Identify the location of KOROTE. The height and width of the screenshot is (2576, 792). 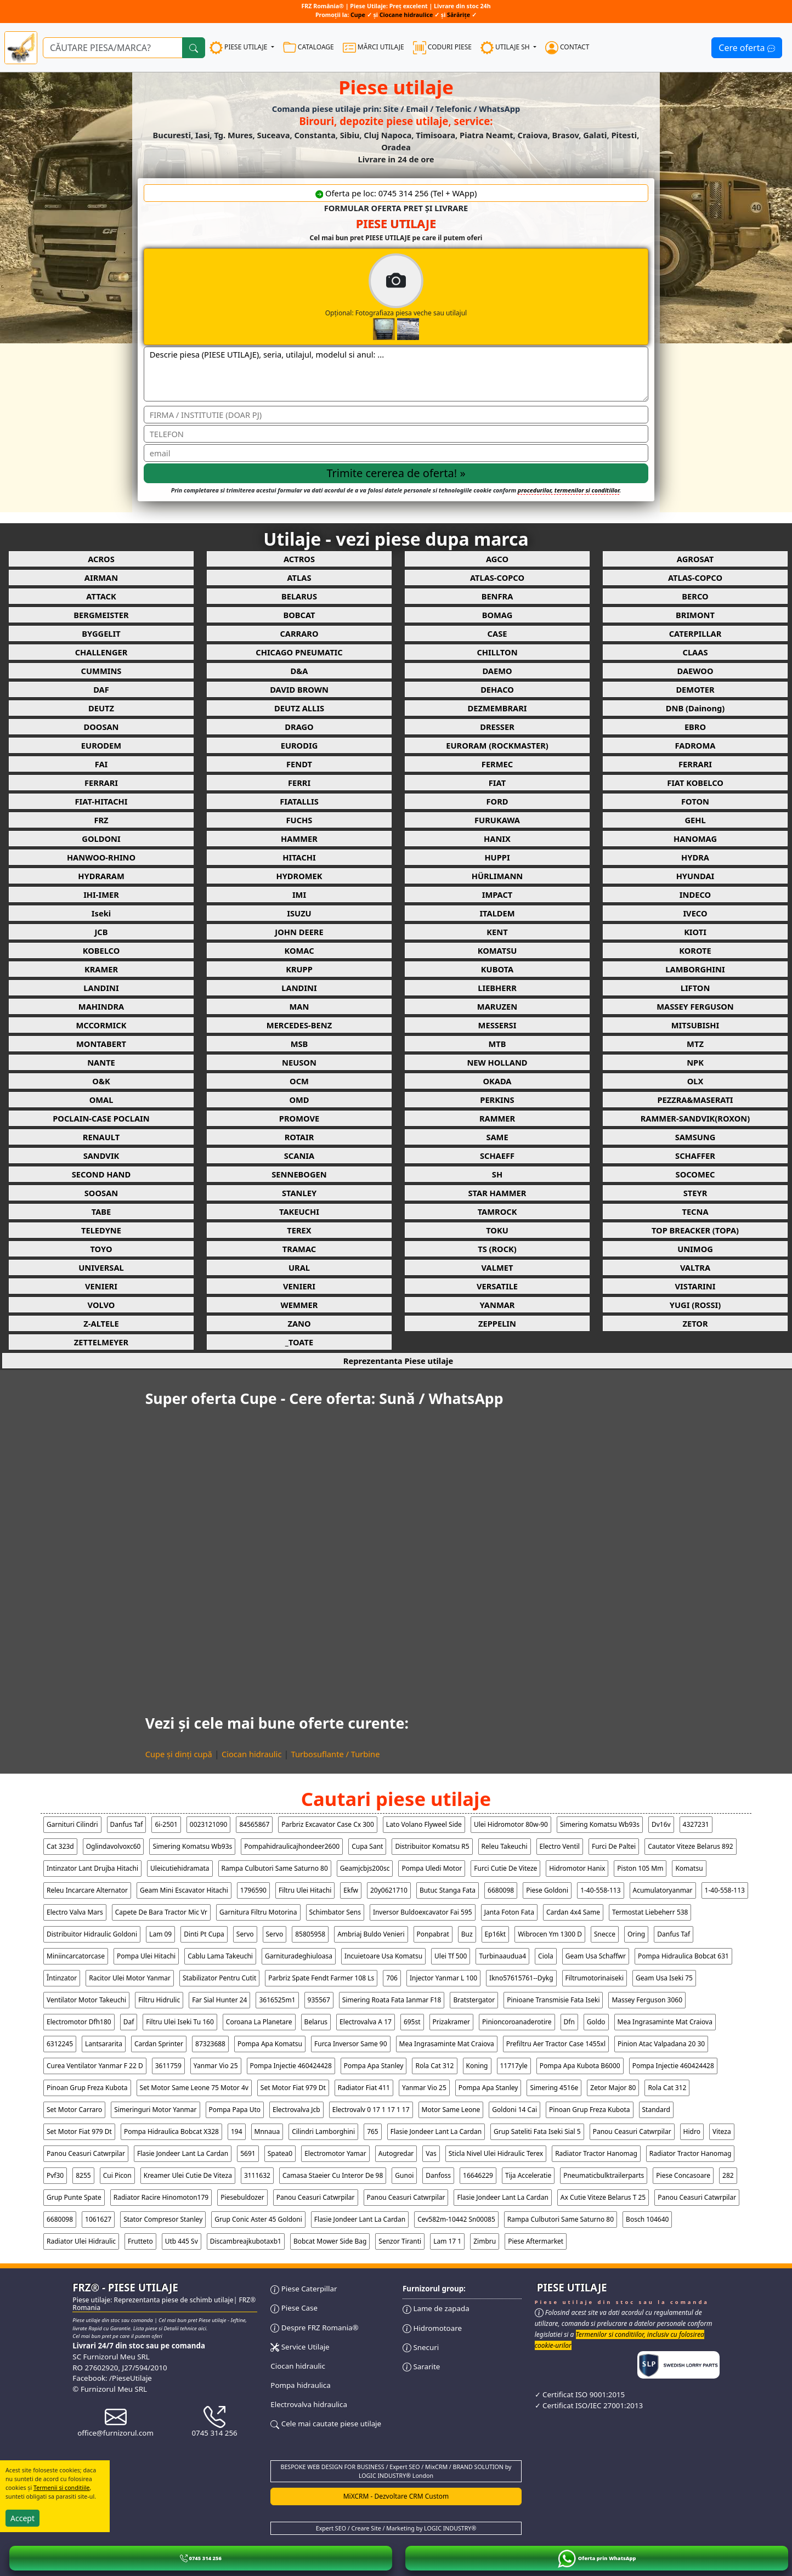
(695, 950).